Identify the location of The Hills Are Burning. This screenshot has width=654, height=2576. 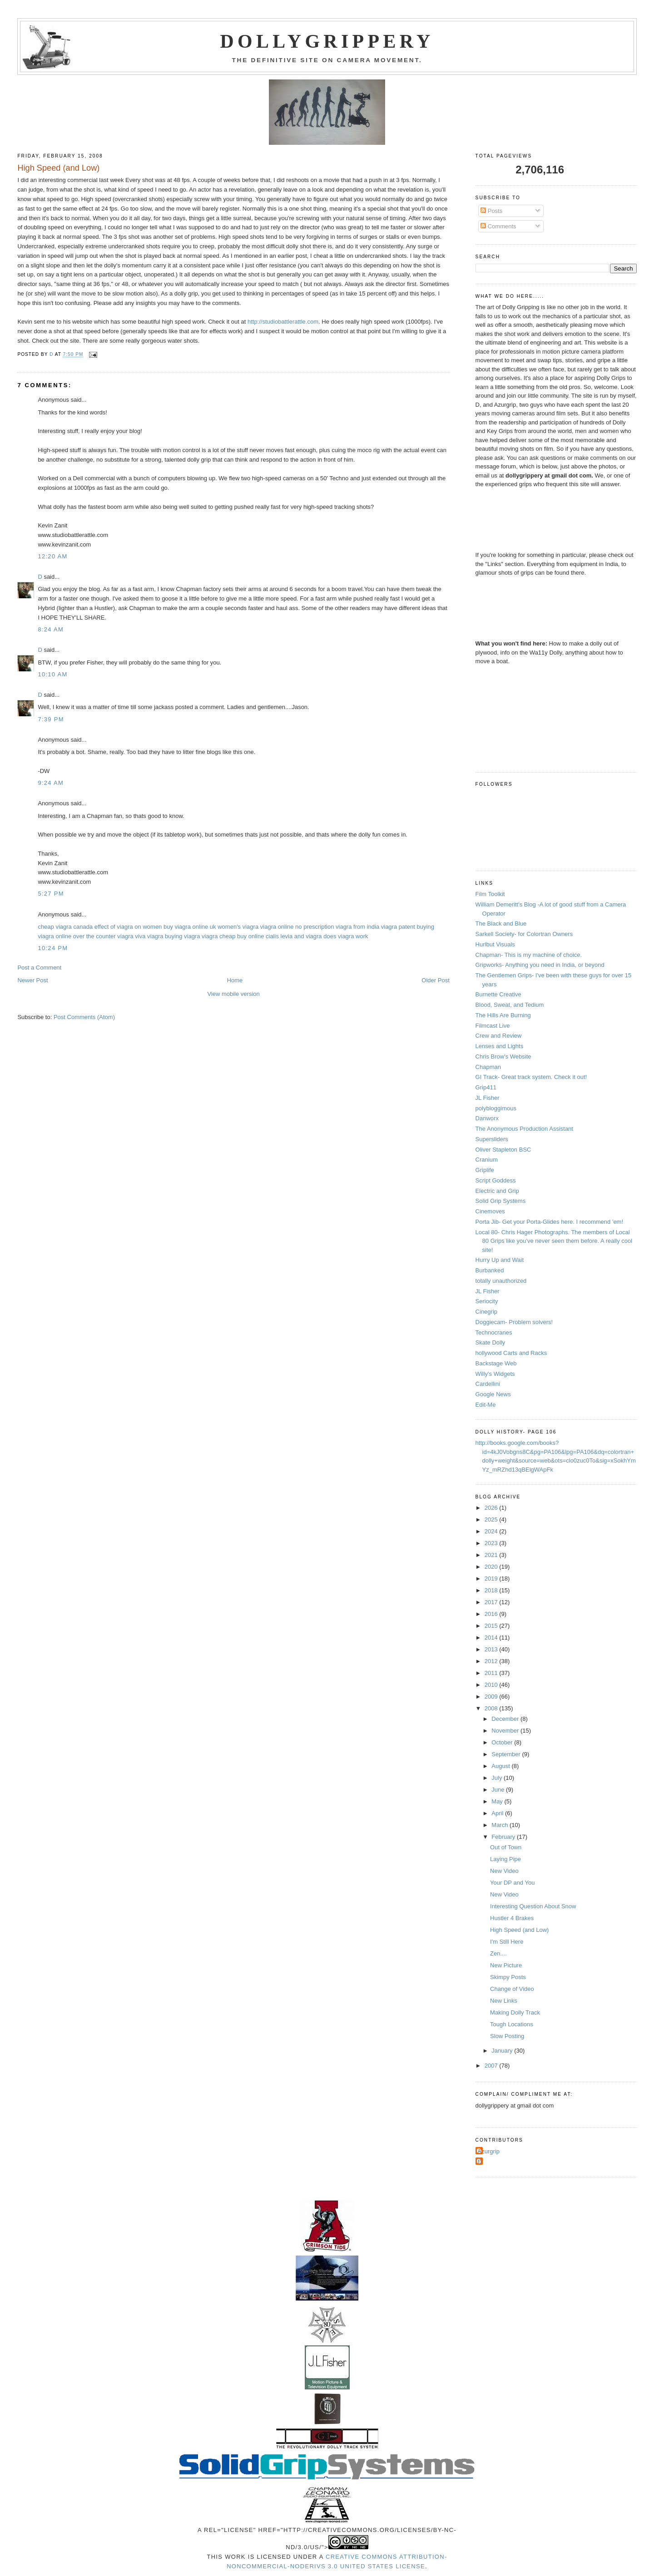
(503, 1015).